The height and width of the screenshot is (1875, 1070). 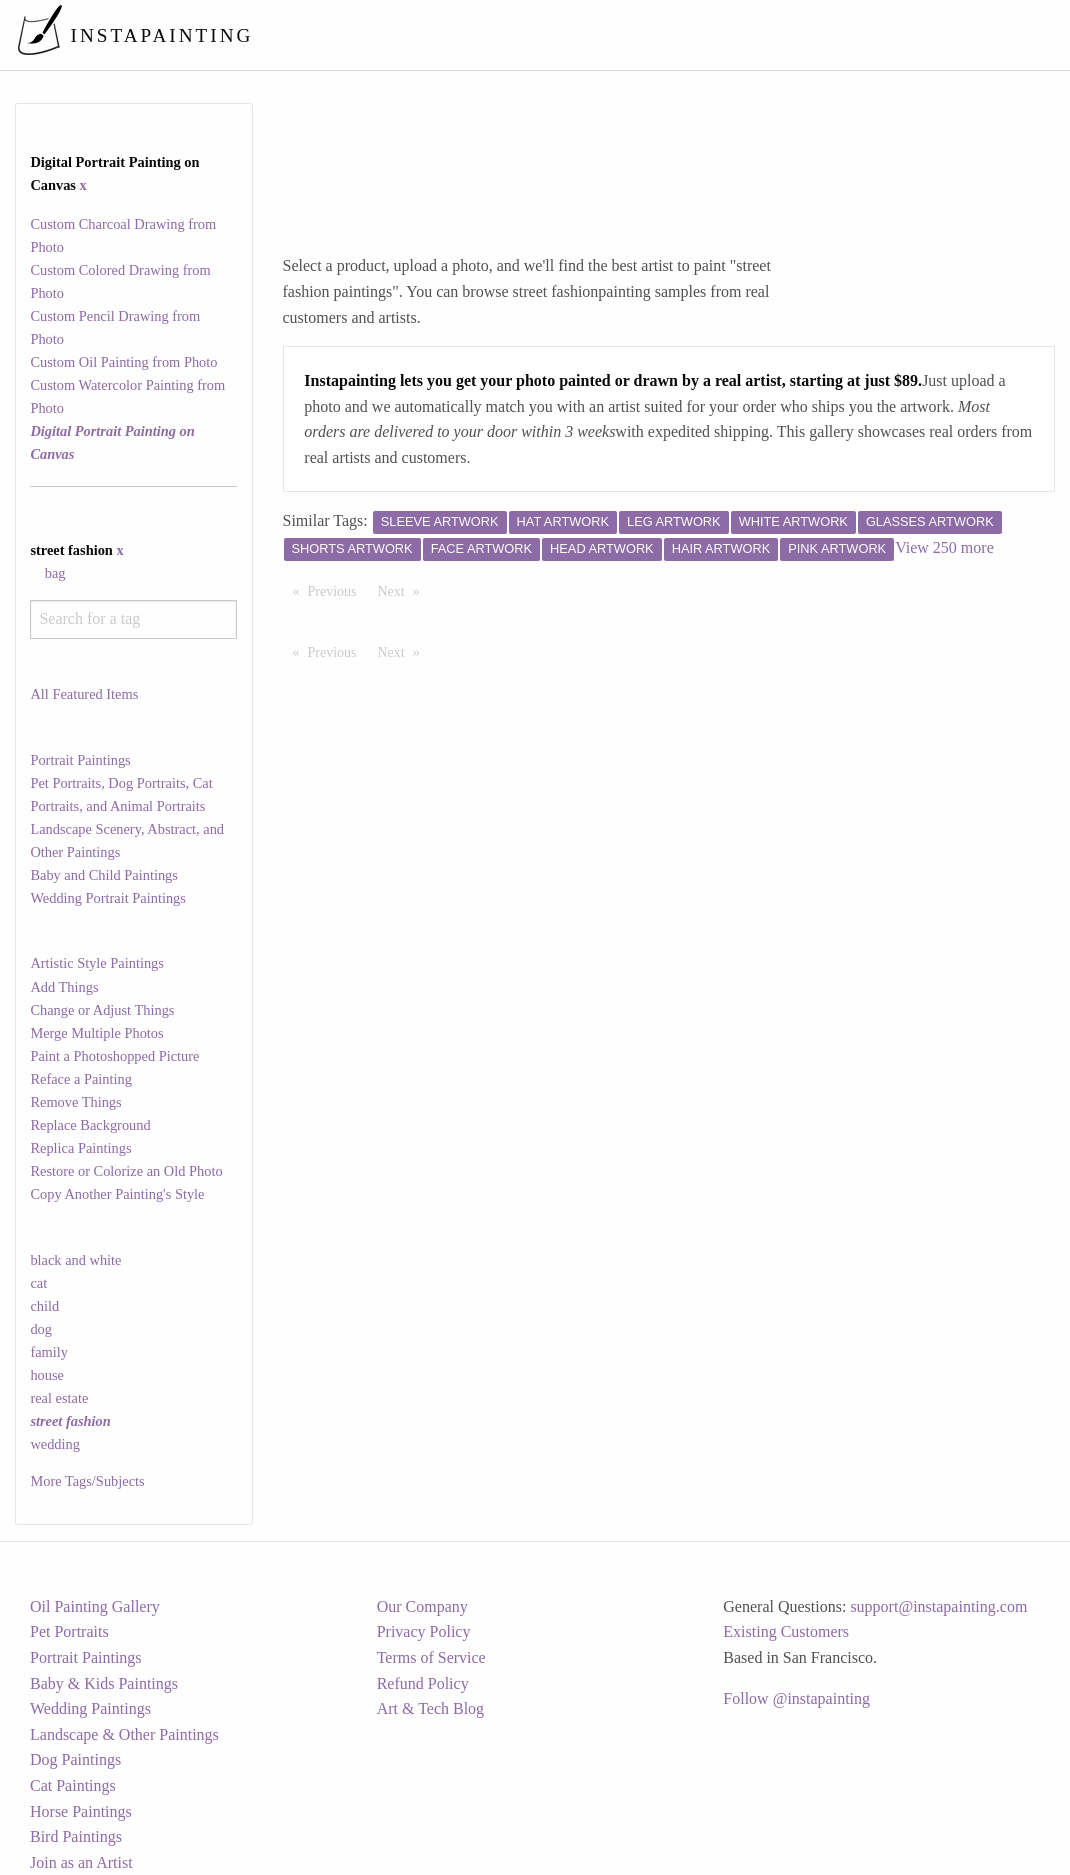 I want to click on Horse Paintings, so click(x=81, y=1811).